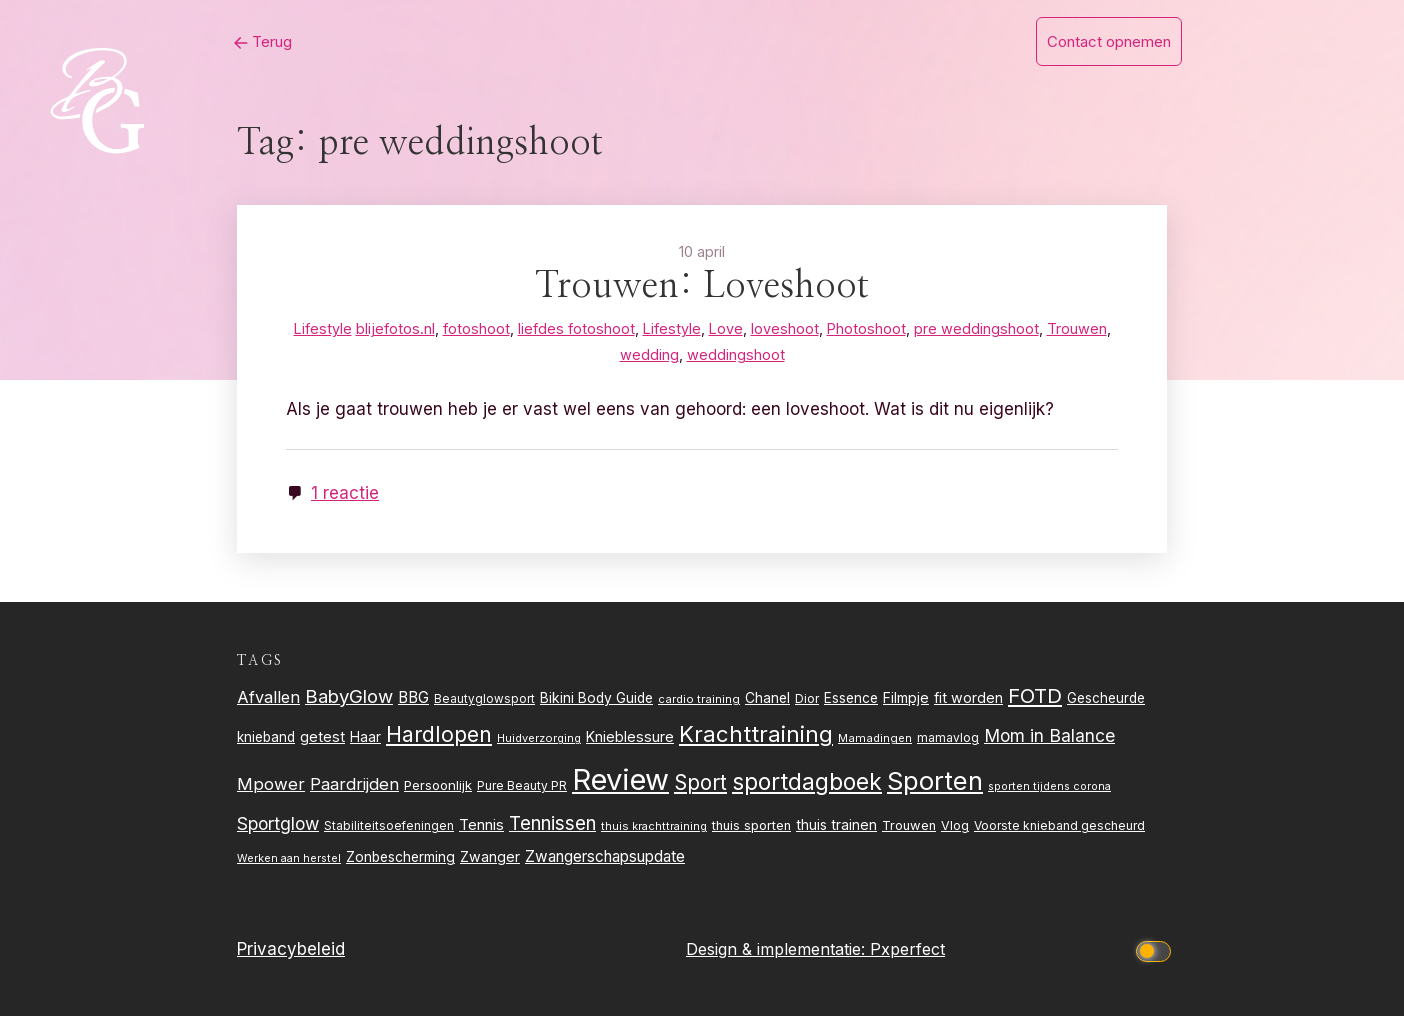 Image resolution: width=1404 pixels, height=1017 pixels. Describe the element at coordinates (389, 828) in the screenshot. I see `Stabiliteitsoefeningen [Stabiliteitsoefeningen (23 items)]` at that location.